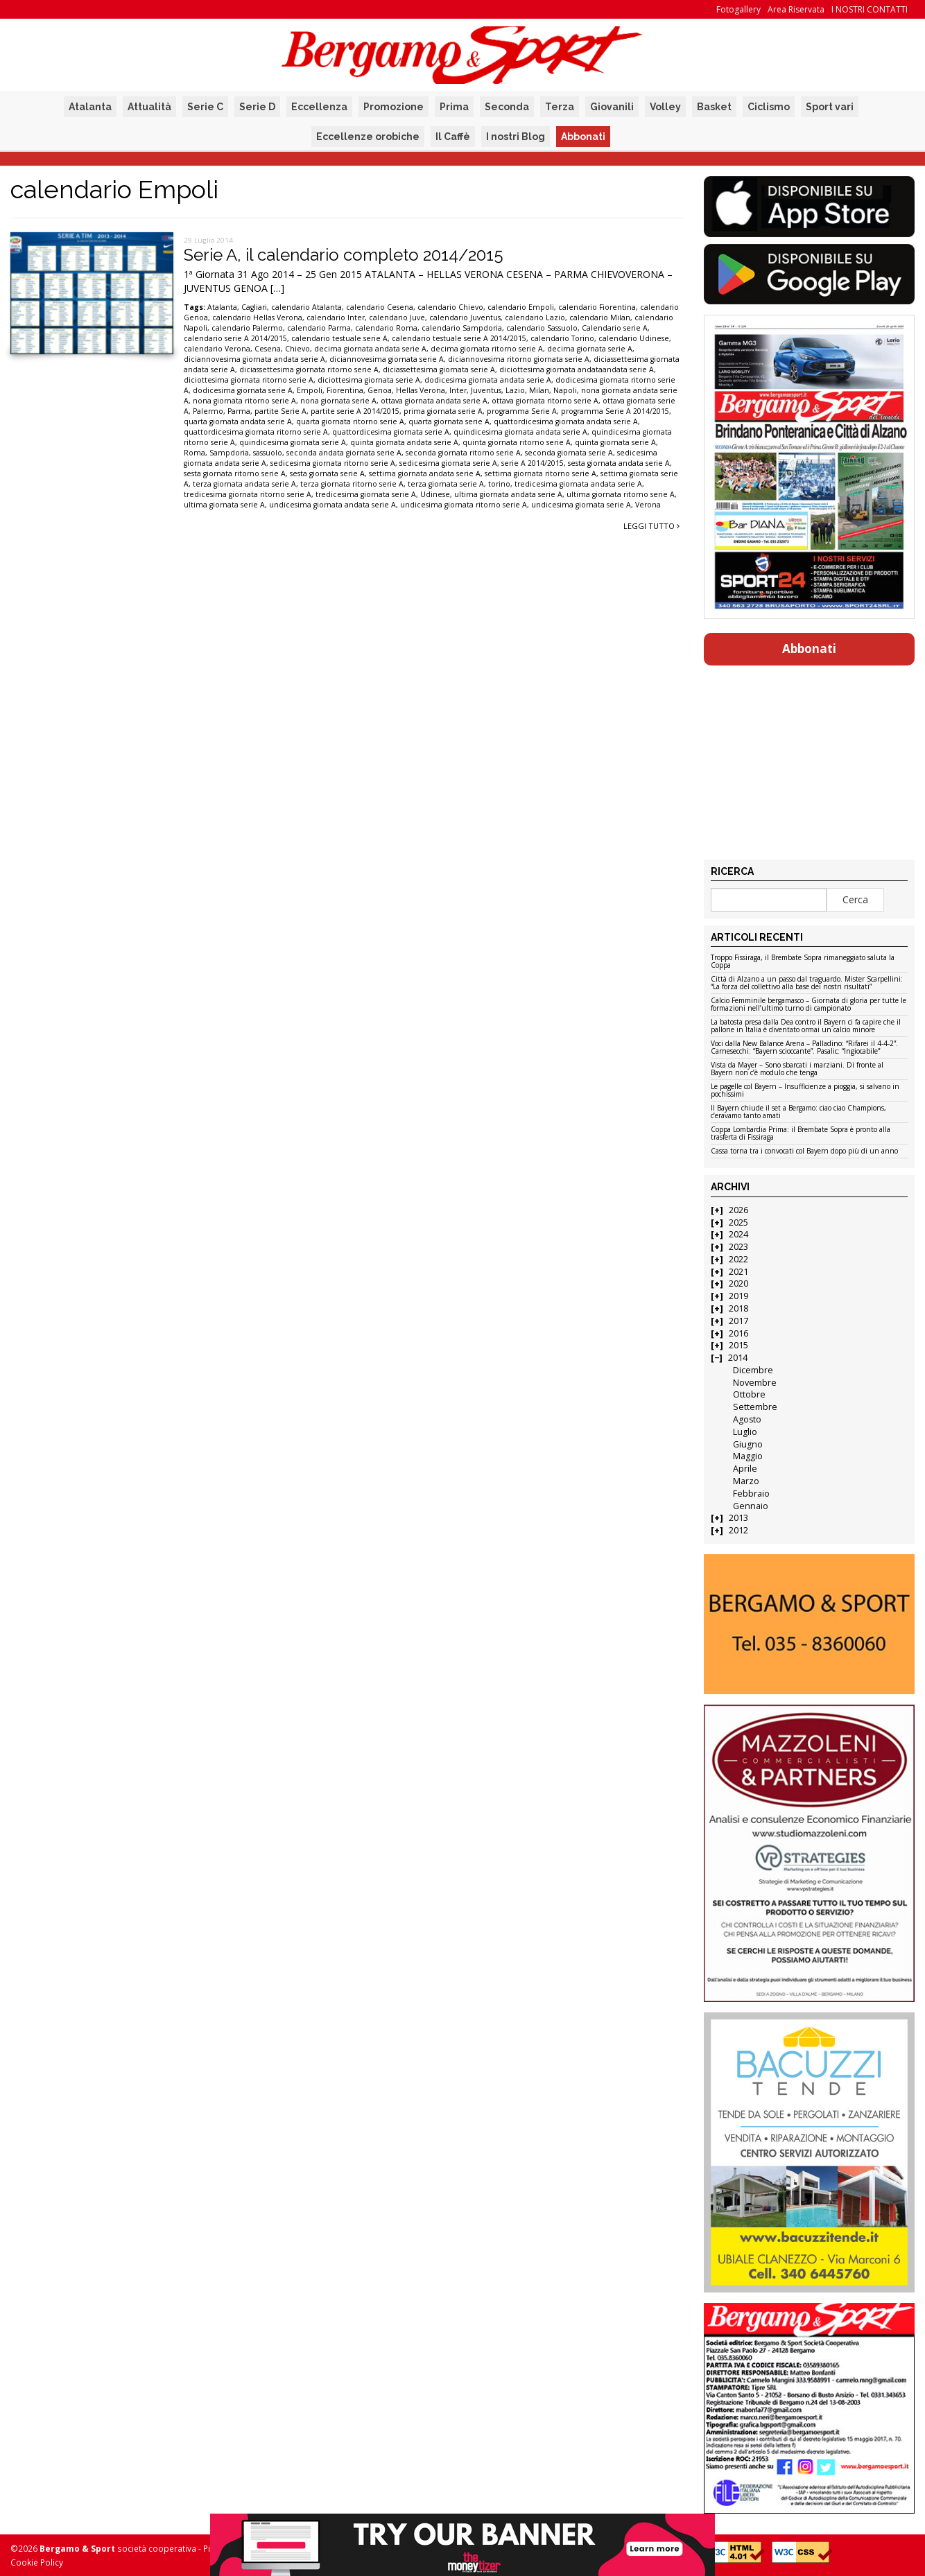 This screenshot has height=2576, width=925. What do you see at coordinates (370, 349) in the screenshot?
I see `decima giornata andata serie A` at bounding box center [370, 349].